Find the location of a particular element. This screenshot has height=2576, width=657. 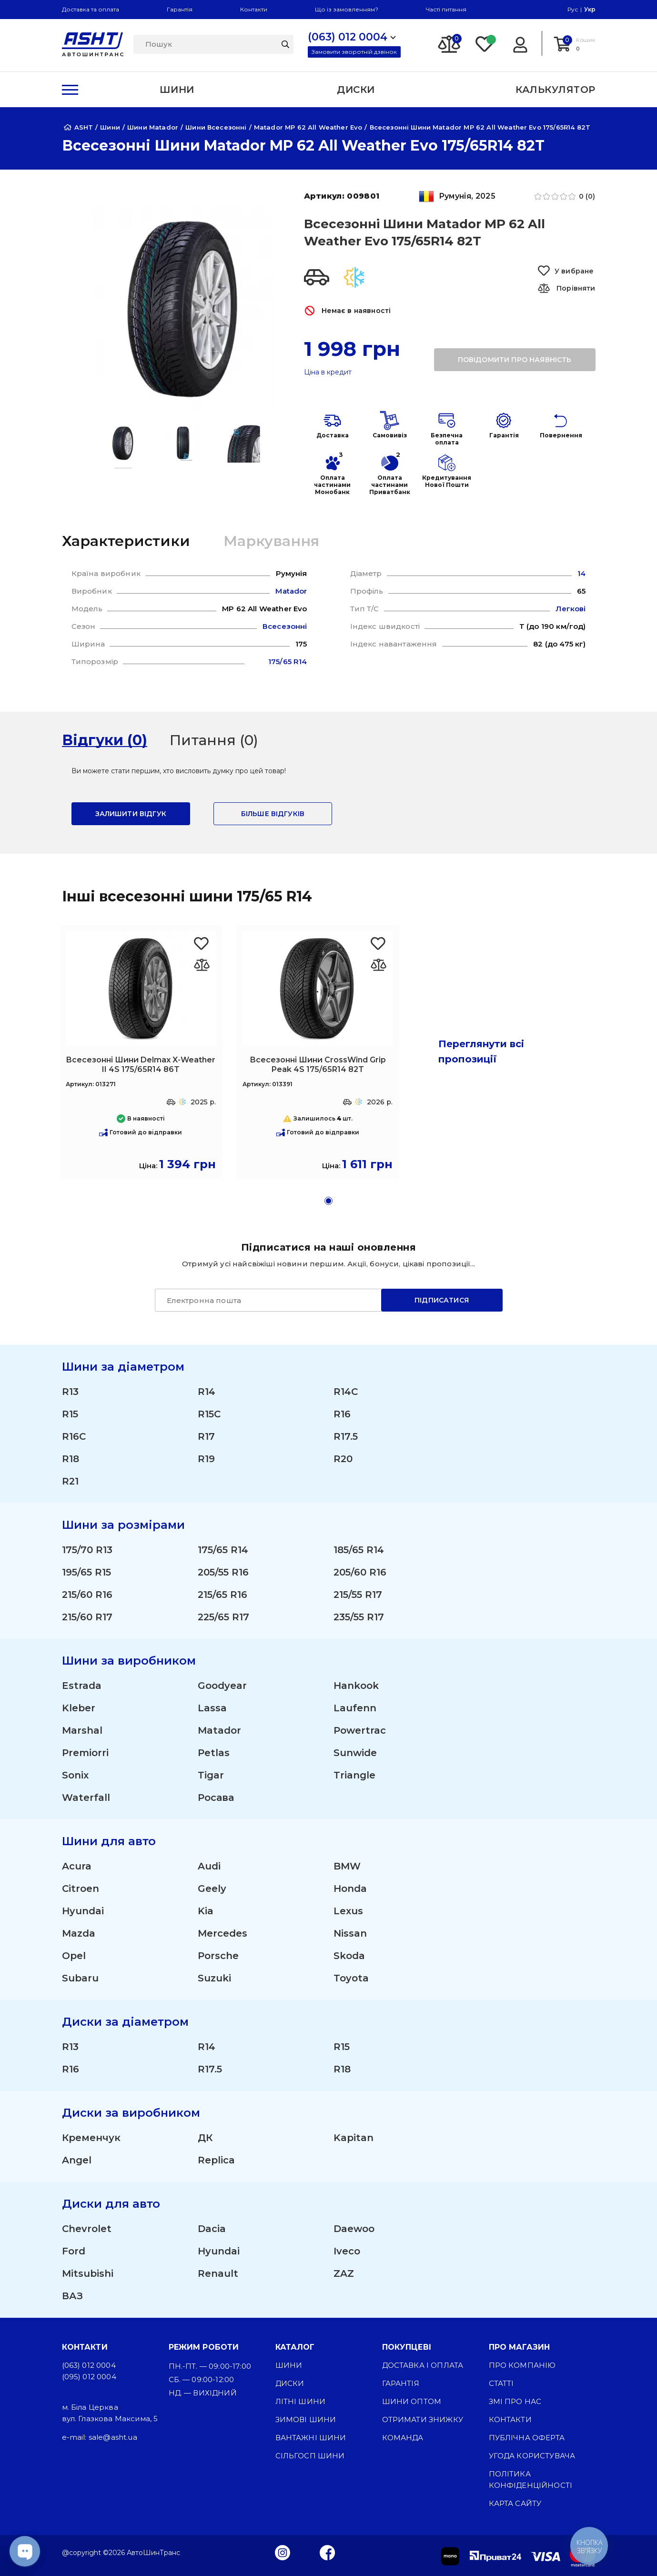

Daewoo is located at coordinates (354, 2228).